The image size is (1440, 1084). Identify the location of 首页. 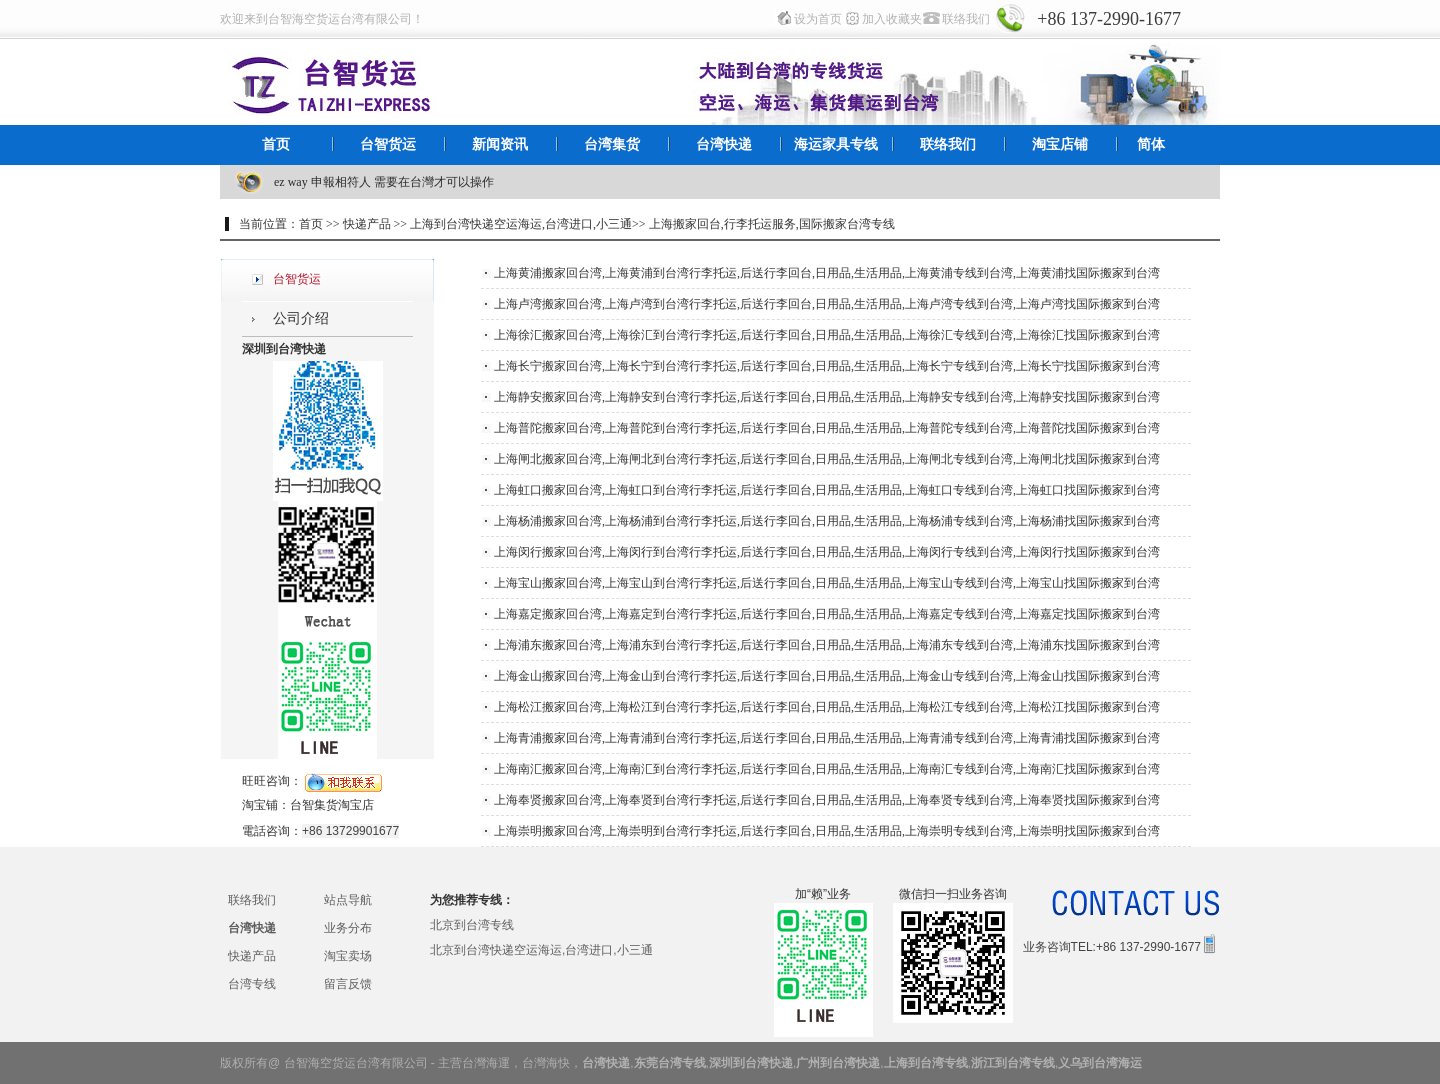
(276, 144).